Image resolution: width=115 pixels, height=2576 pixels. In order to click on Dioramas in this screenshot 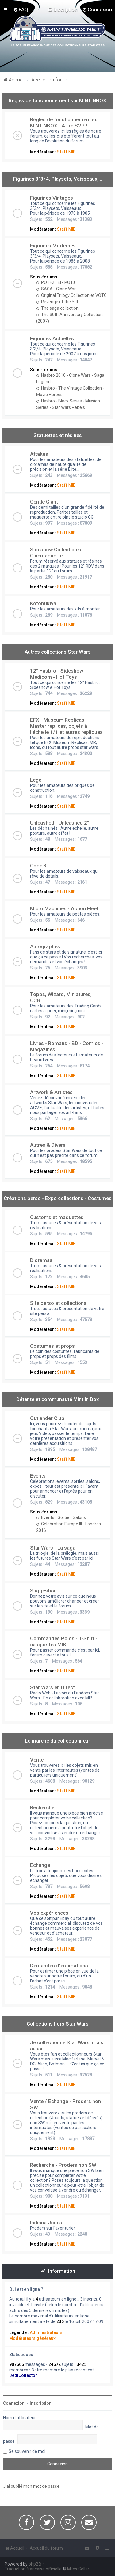, I will do `click(41, 1260)`.